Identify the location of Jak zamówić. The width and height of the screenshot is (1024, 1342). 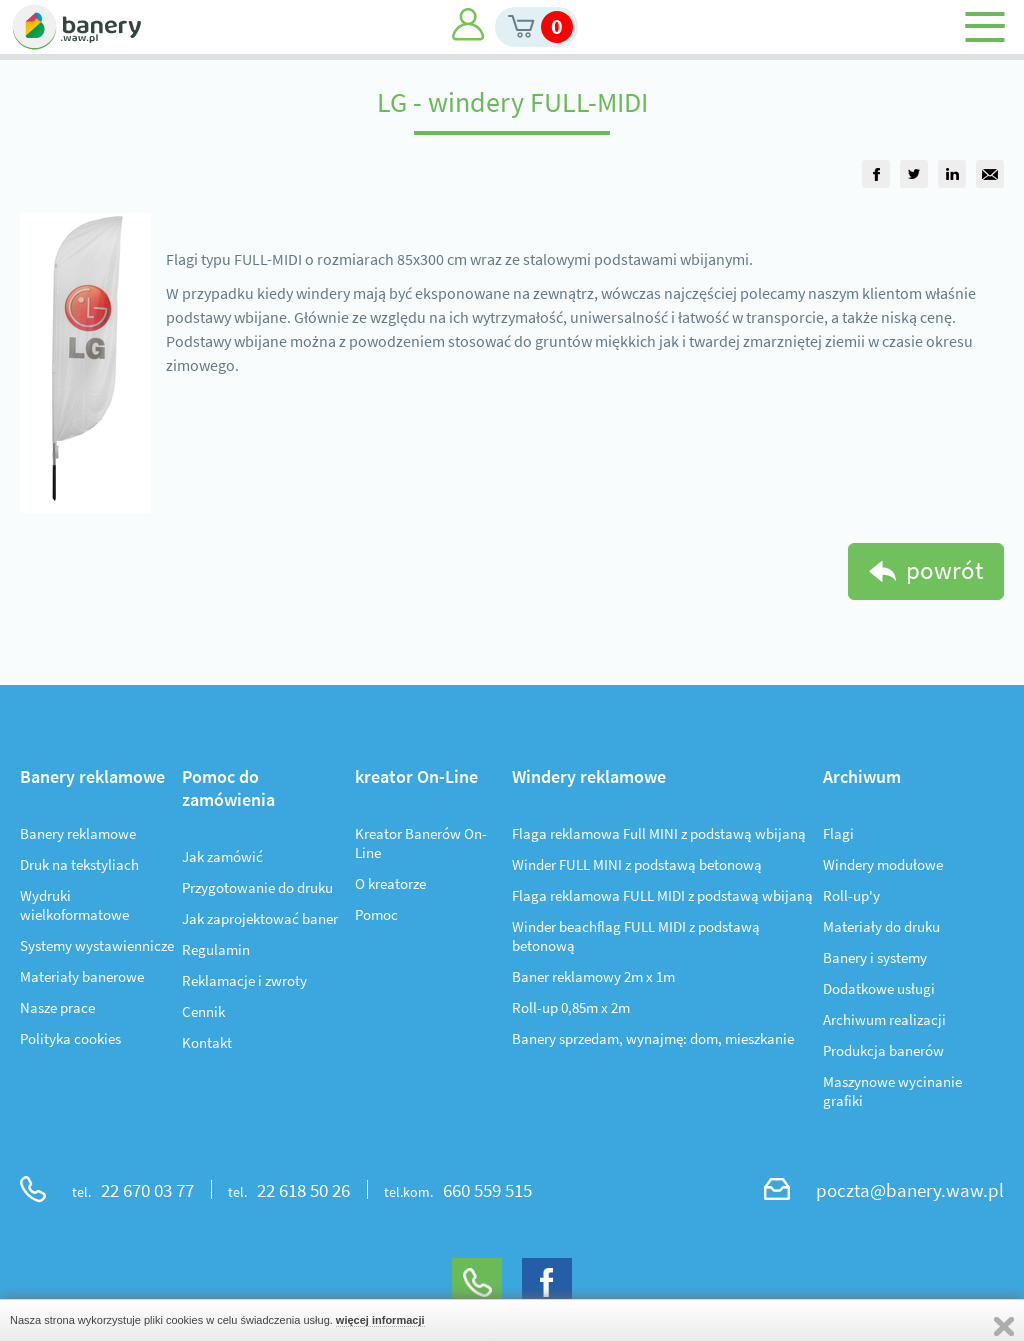
(222, 856).